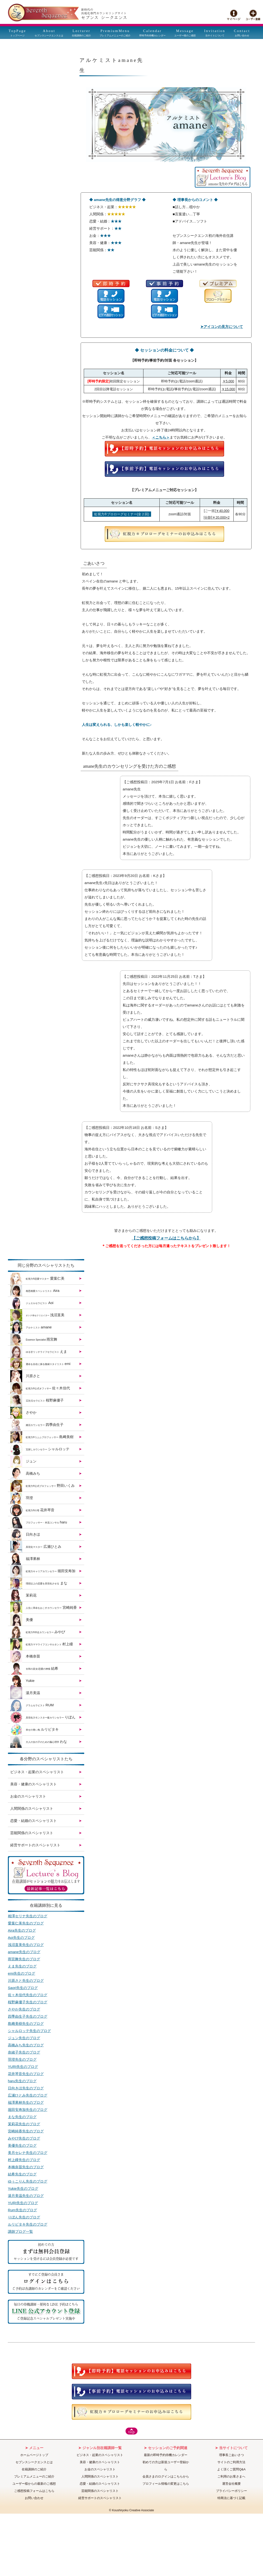  Describe the element at coordinates (22, 1966) in the screenshot. I see `えま先生のブログ` at that location.